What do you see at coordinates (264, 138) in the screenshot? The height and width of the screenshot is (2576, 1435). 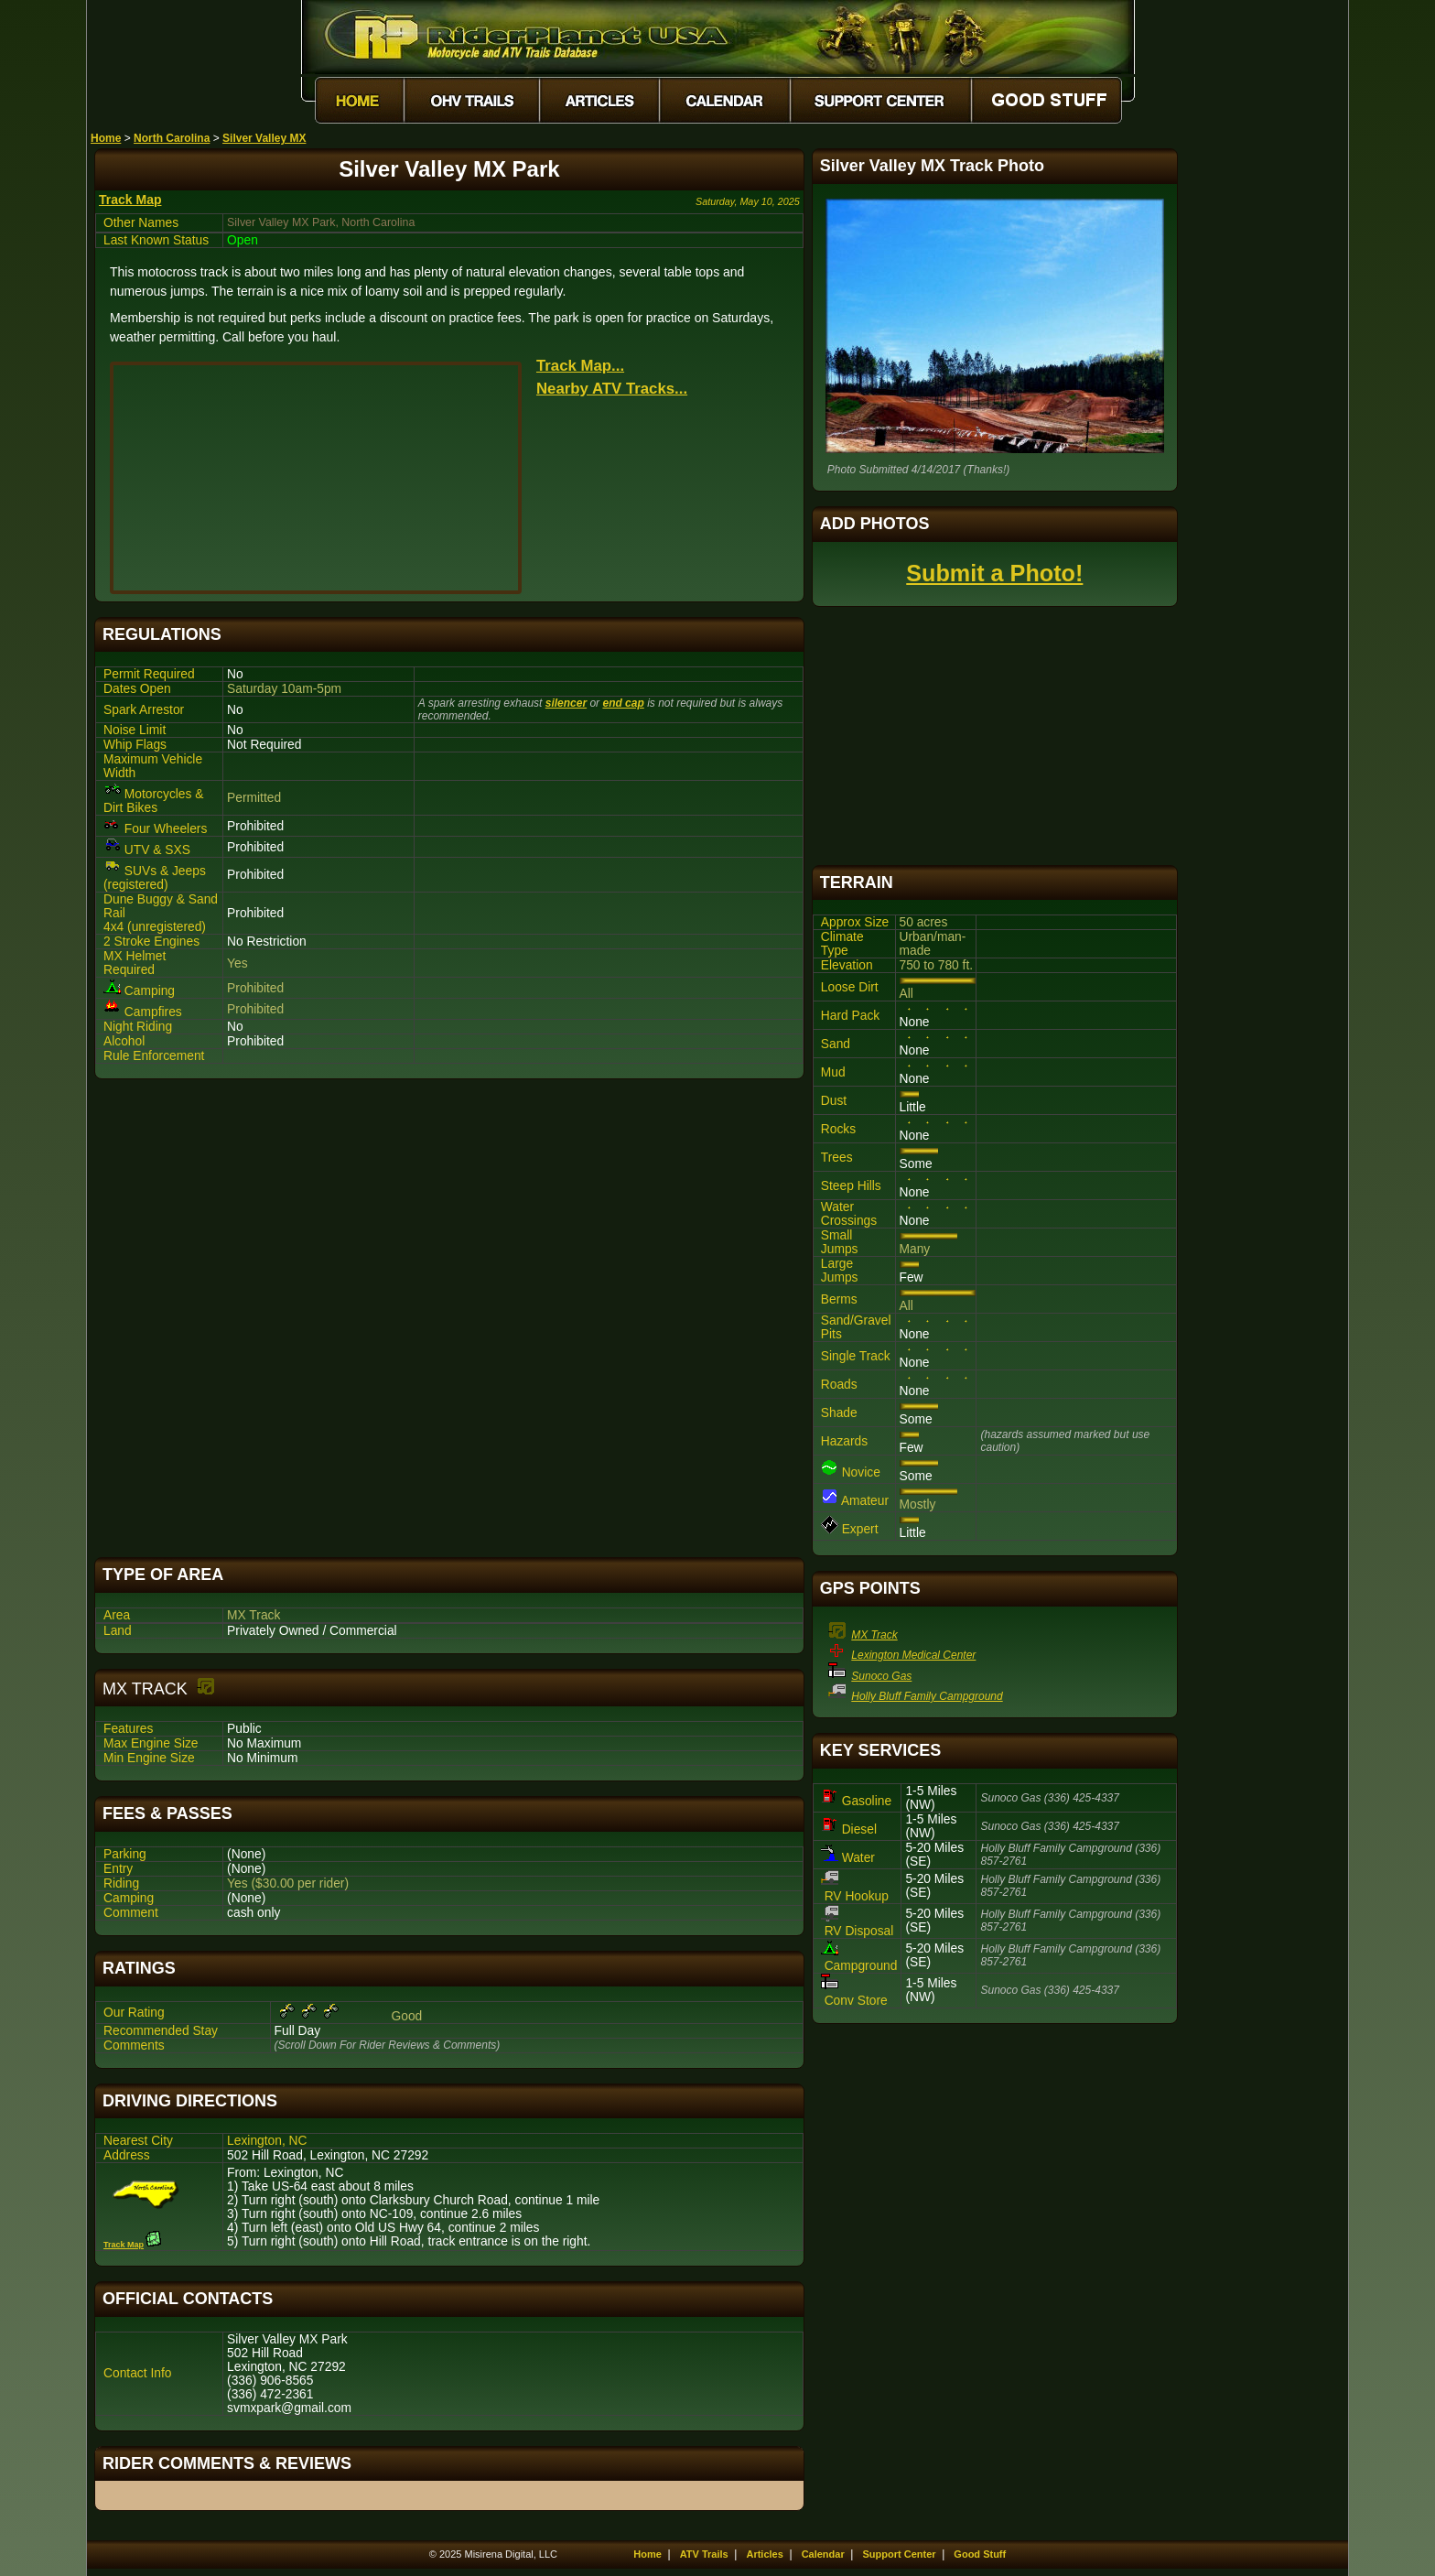 I see `Silver Valley MX` at bounding box center [264, 138].